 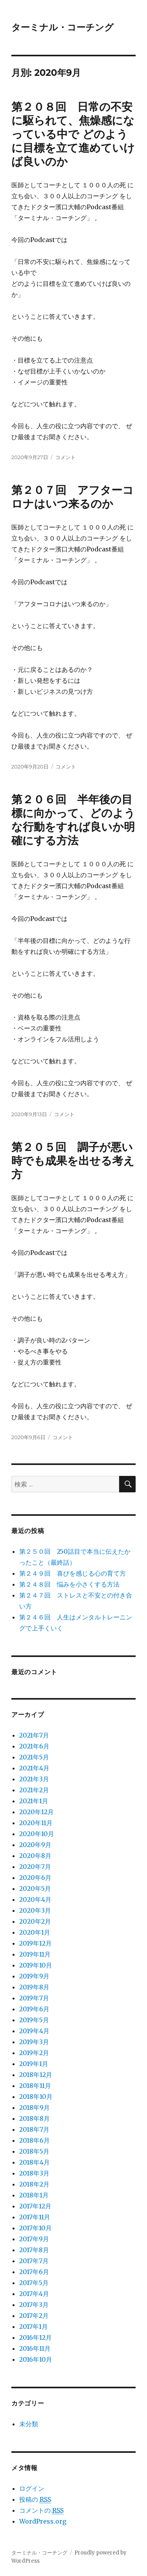 I want to click on 第２０８回 日常の不安に駆られて、焦燥感になっている中で どのように目標を立て進めていけば良いのか, so click(x=73, y=134).